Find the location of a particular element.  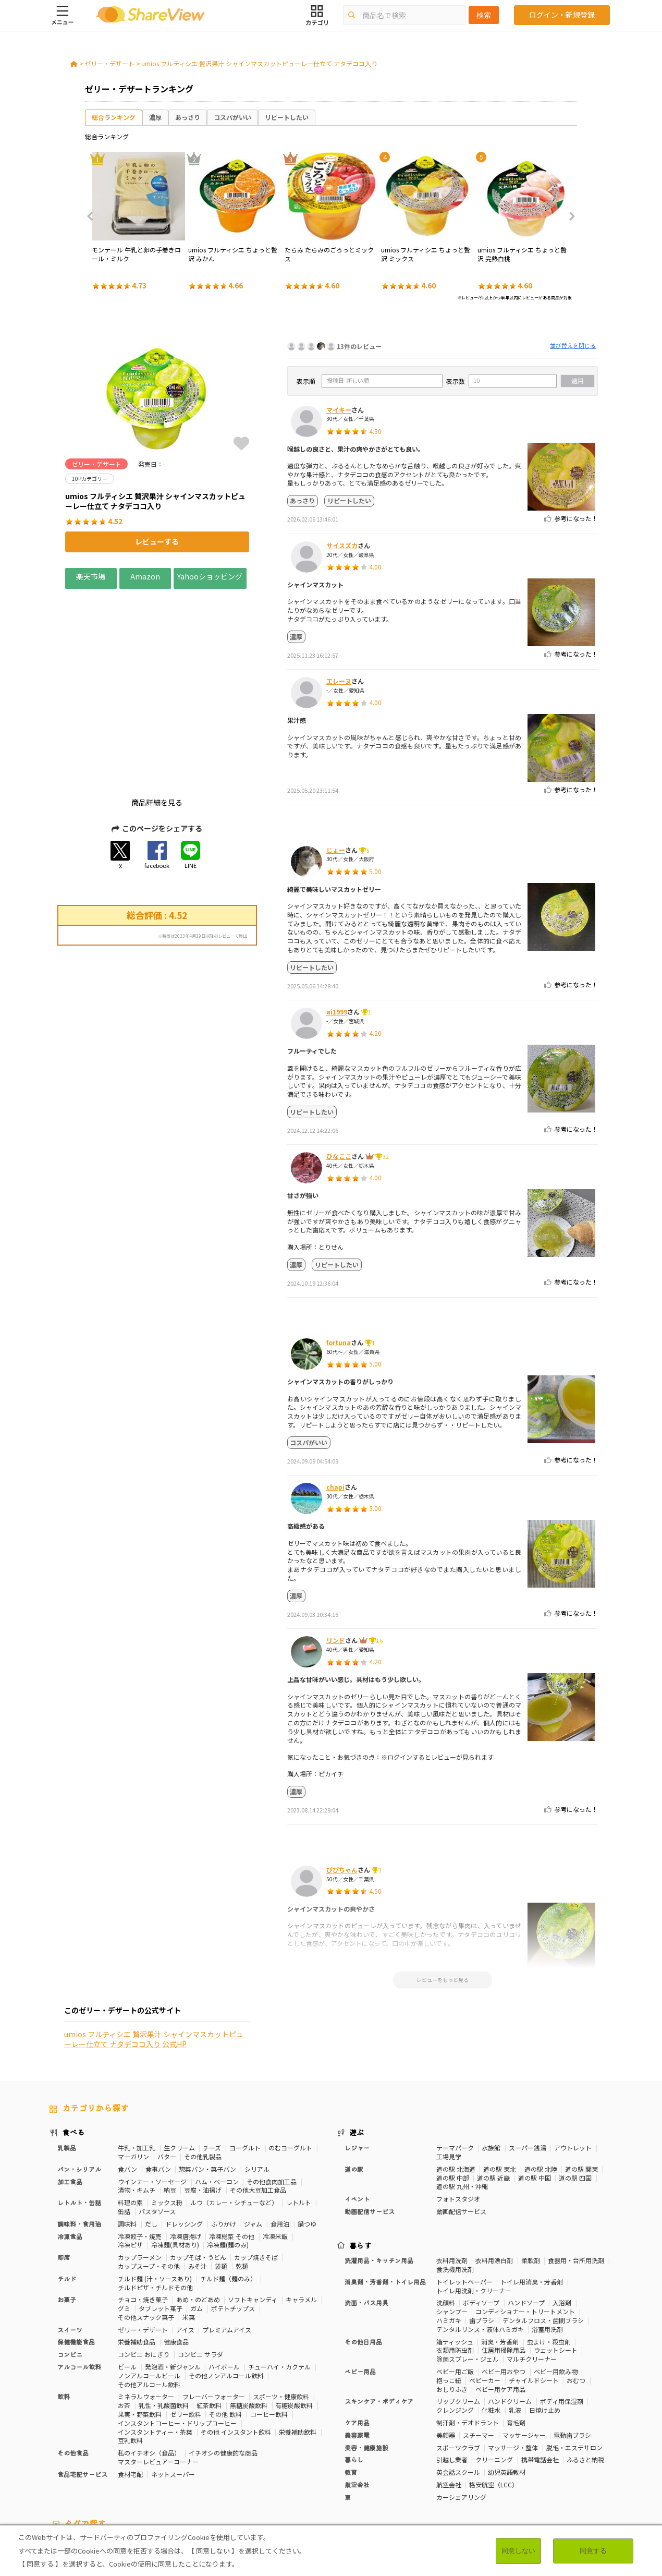

ジャム is located at coordinates (253, 2136).